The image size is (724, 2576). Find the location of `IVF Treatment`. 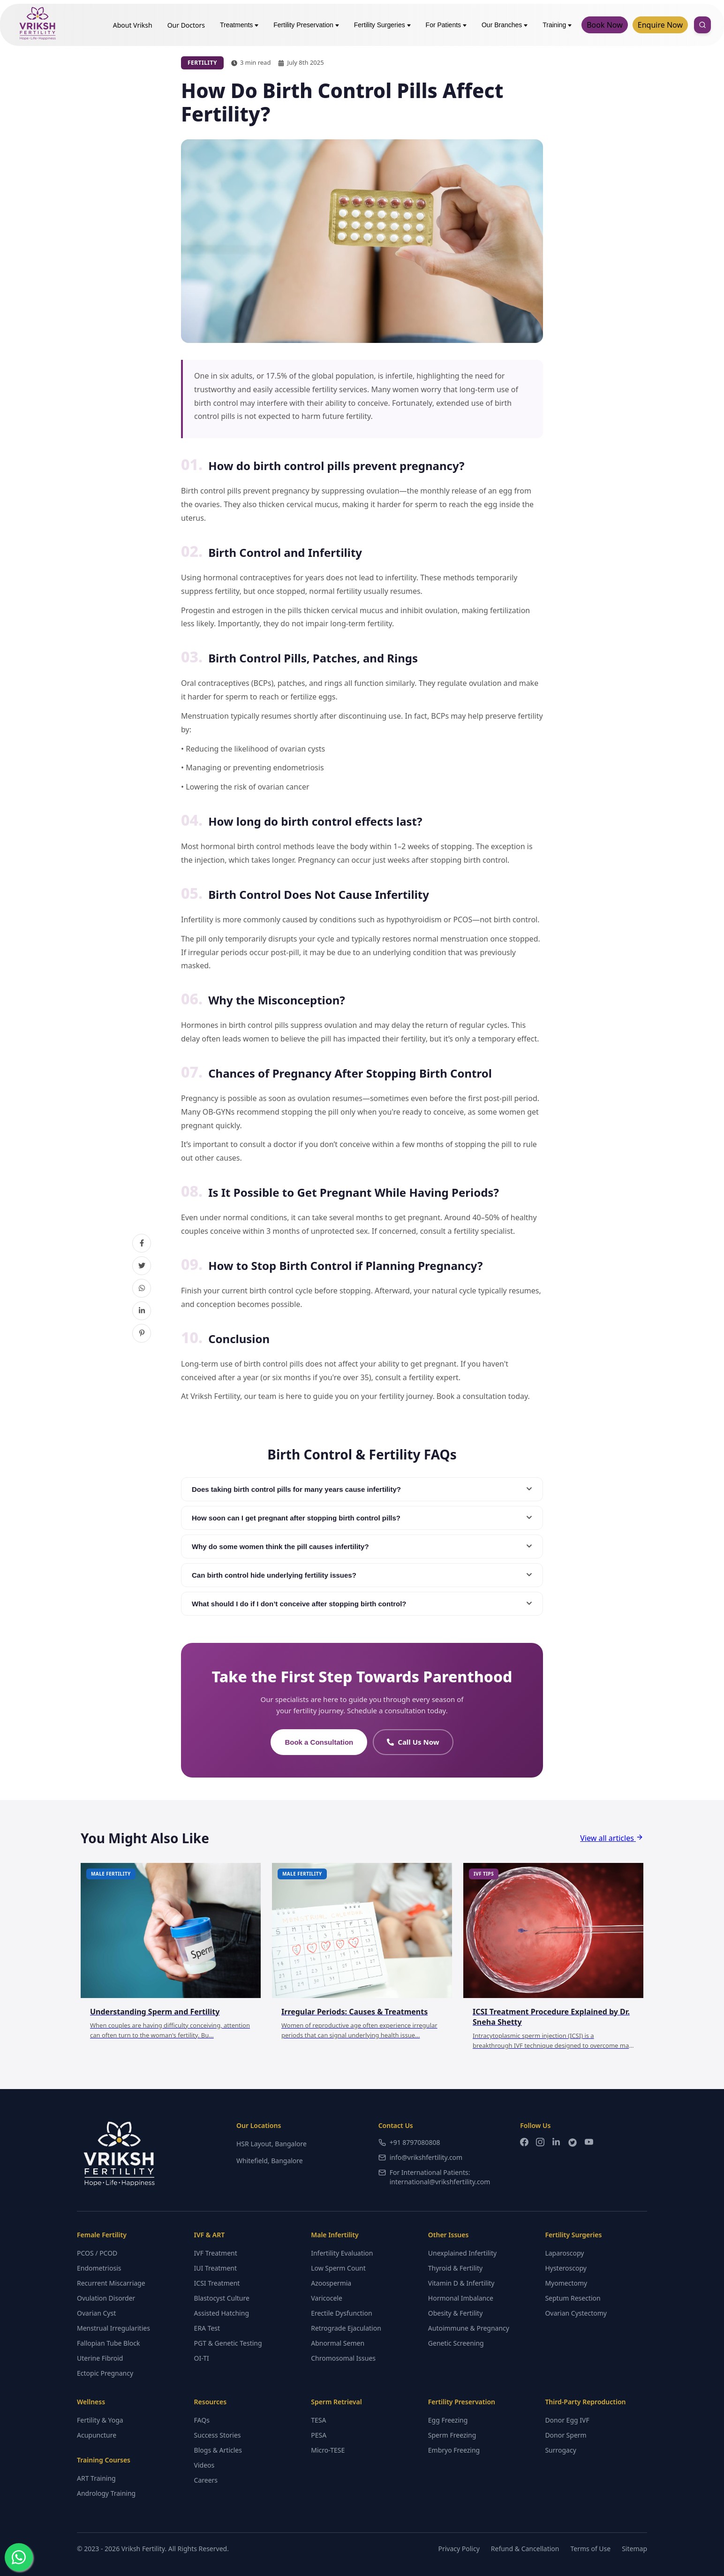

IVF Treatment is located at coordinates (215, 2253).